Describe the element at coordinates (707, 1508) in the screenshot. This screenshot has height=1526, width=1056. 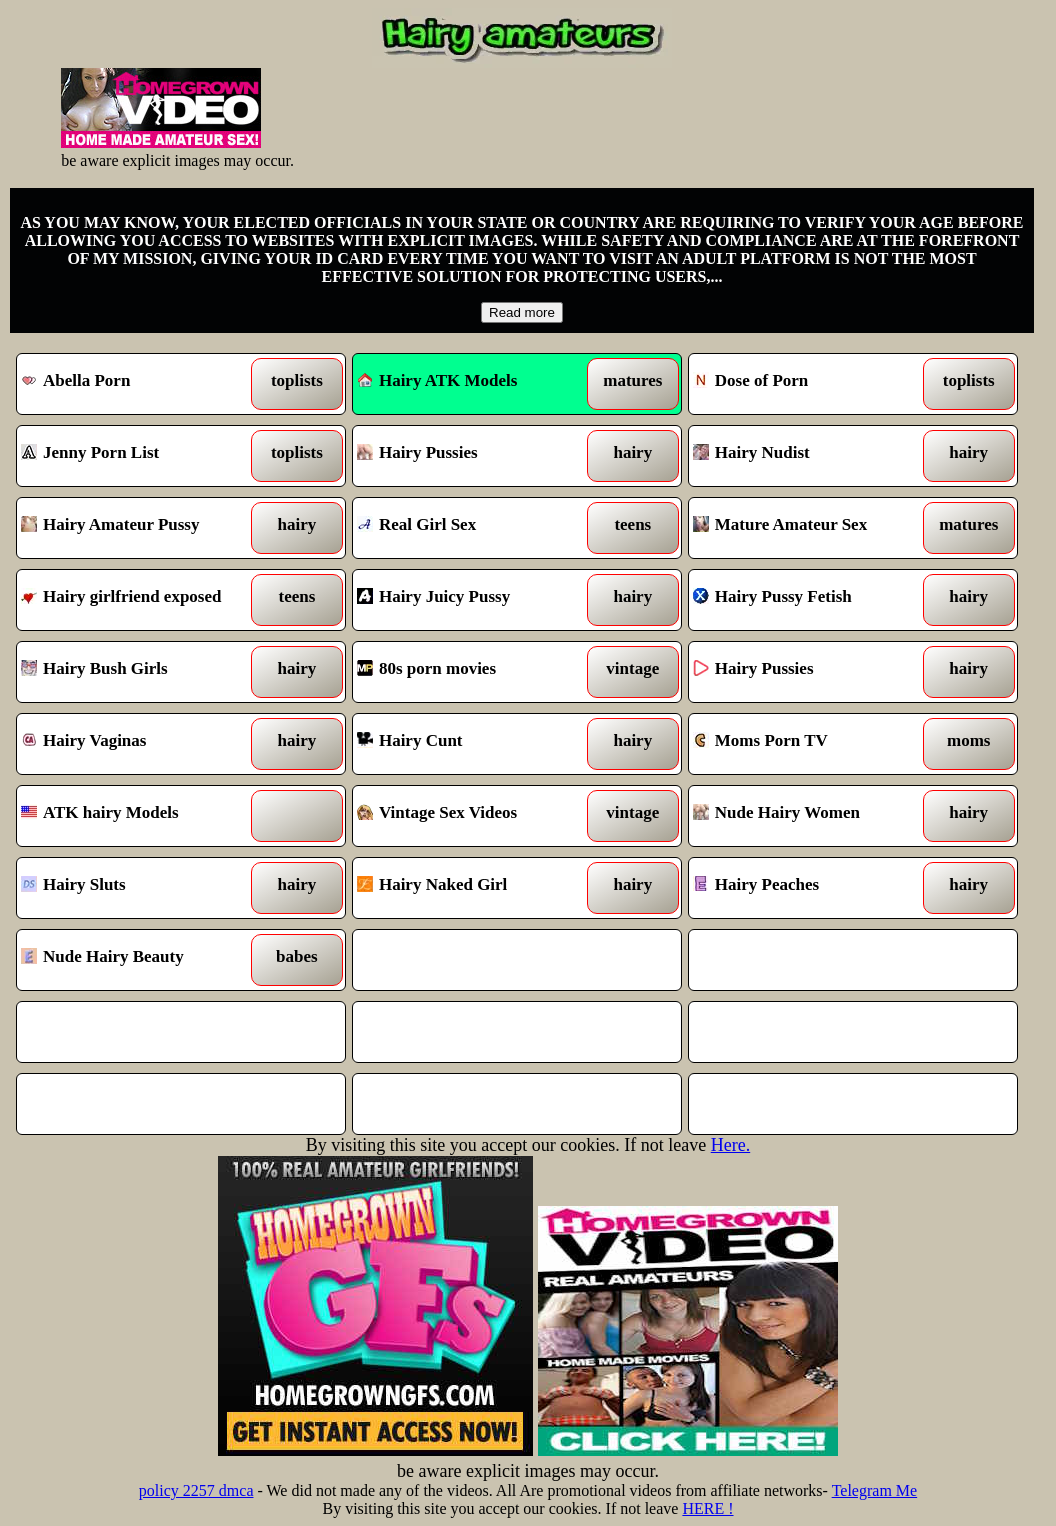
I see `HERE !` at that location.